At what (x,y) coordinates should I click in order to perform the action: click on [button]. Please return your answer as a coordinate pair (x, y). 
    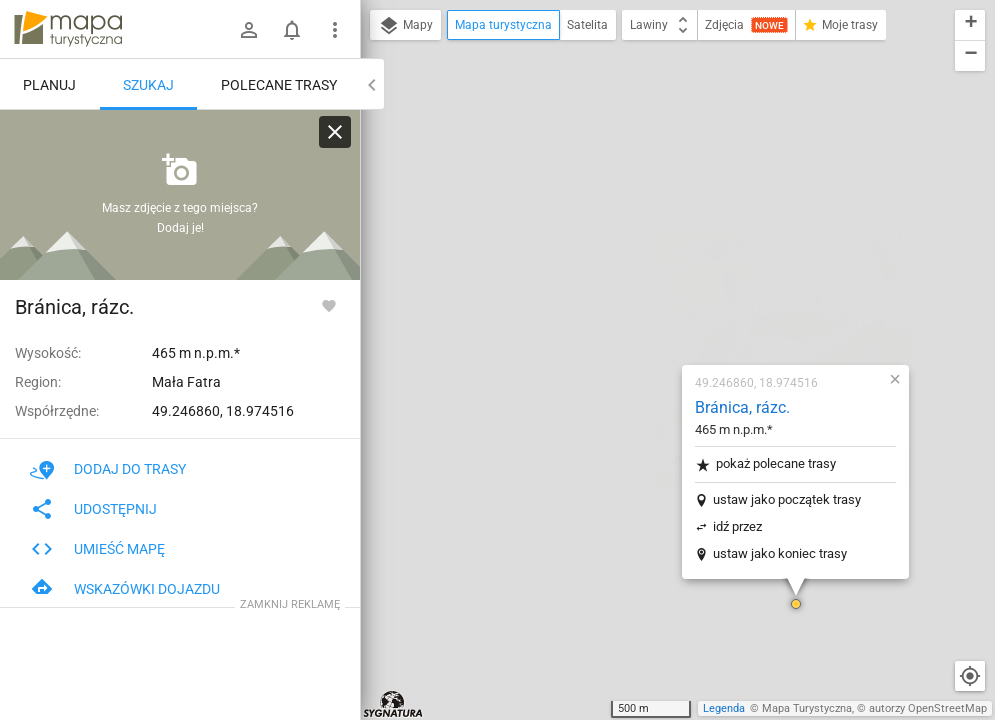
    Looking at the image, I should click on (677, 360).